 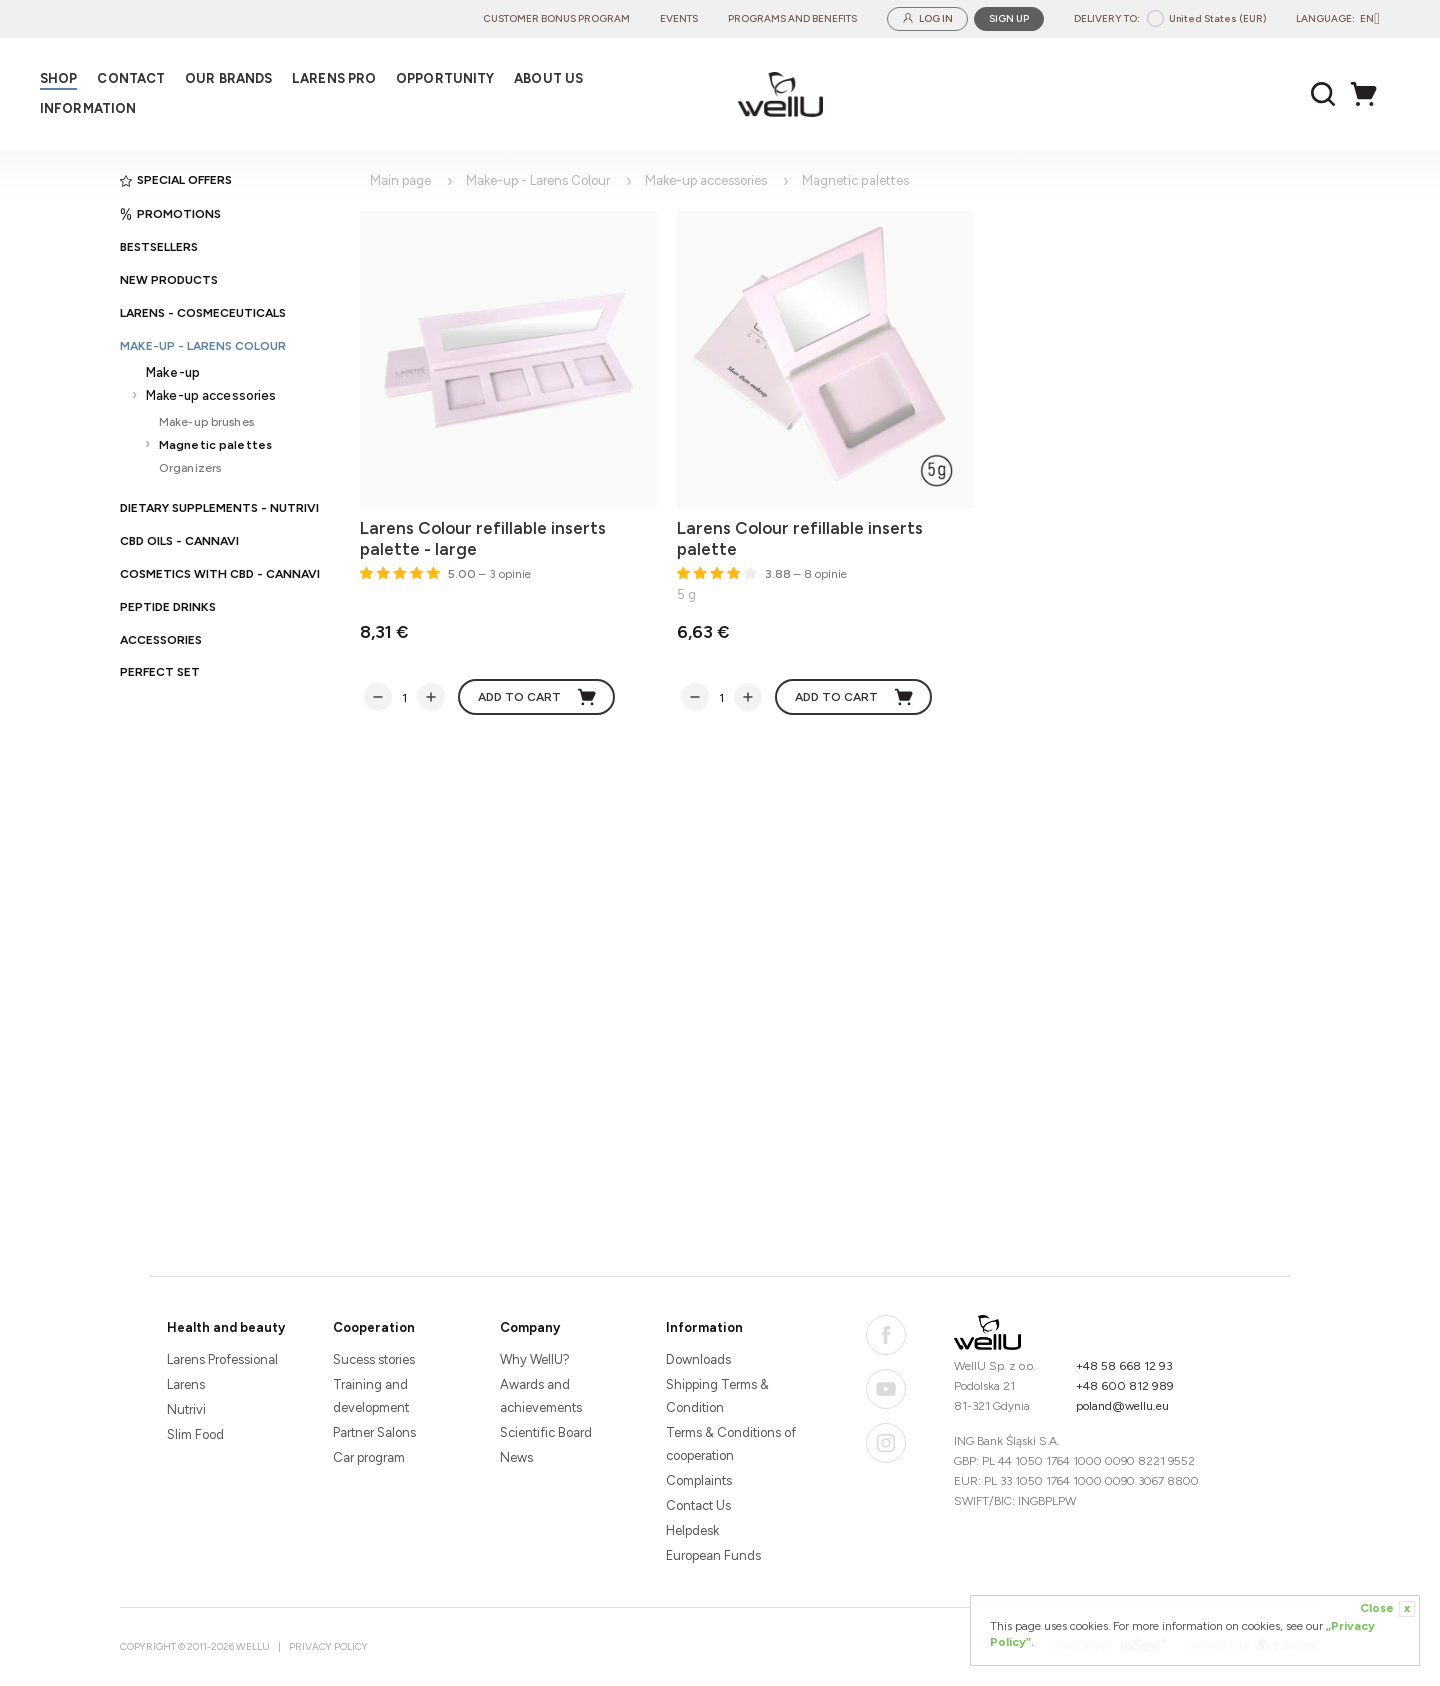 I want to click on News, so click(x=516, y=1457).